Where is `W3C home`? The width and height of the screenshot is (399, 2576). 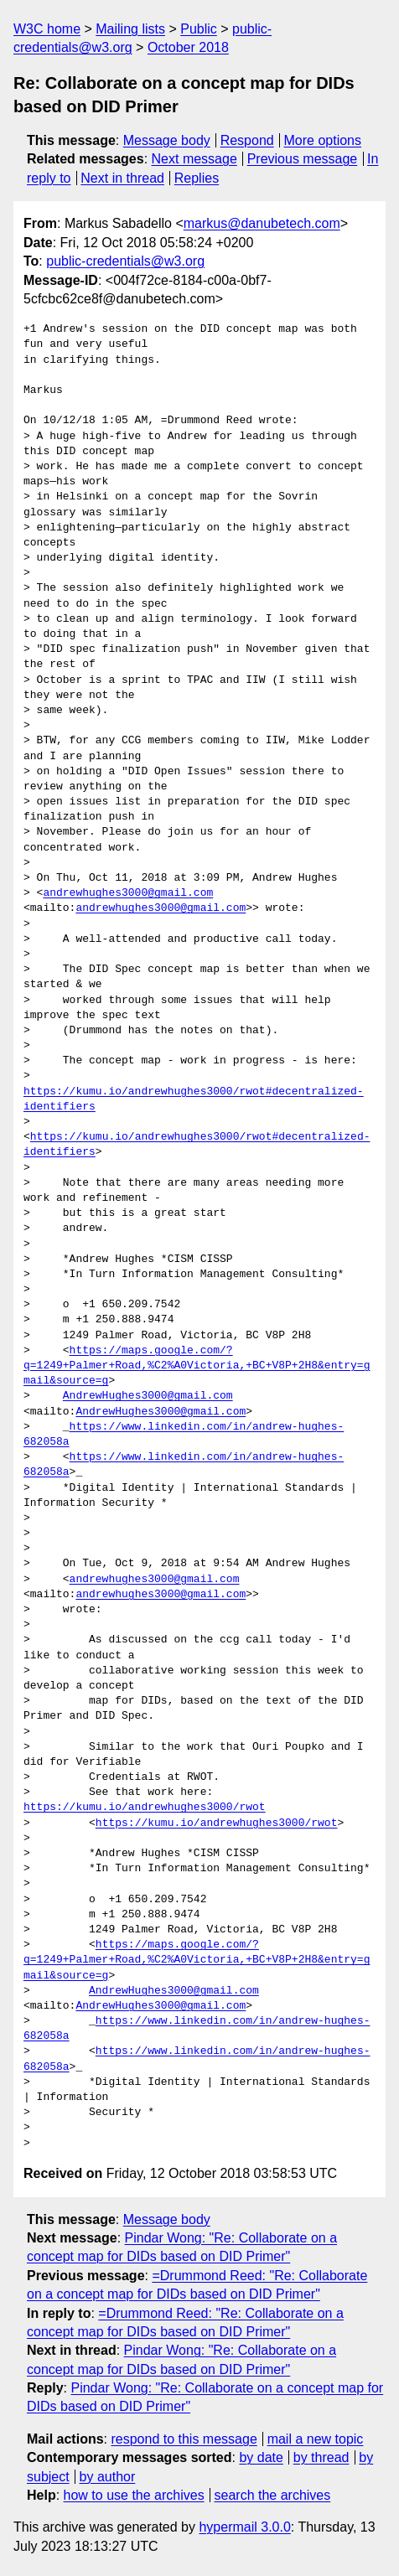 W3C home is located at coordinates (46, 29).